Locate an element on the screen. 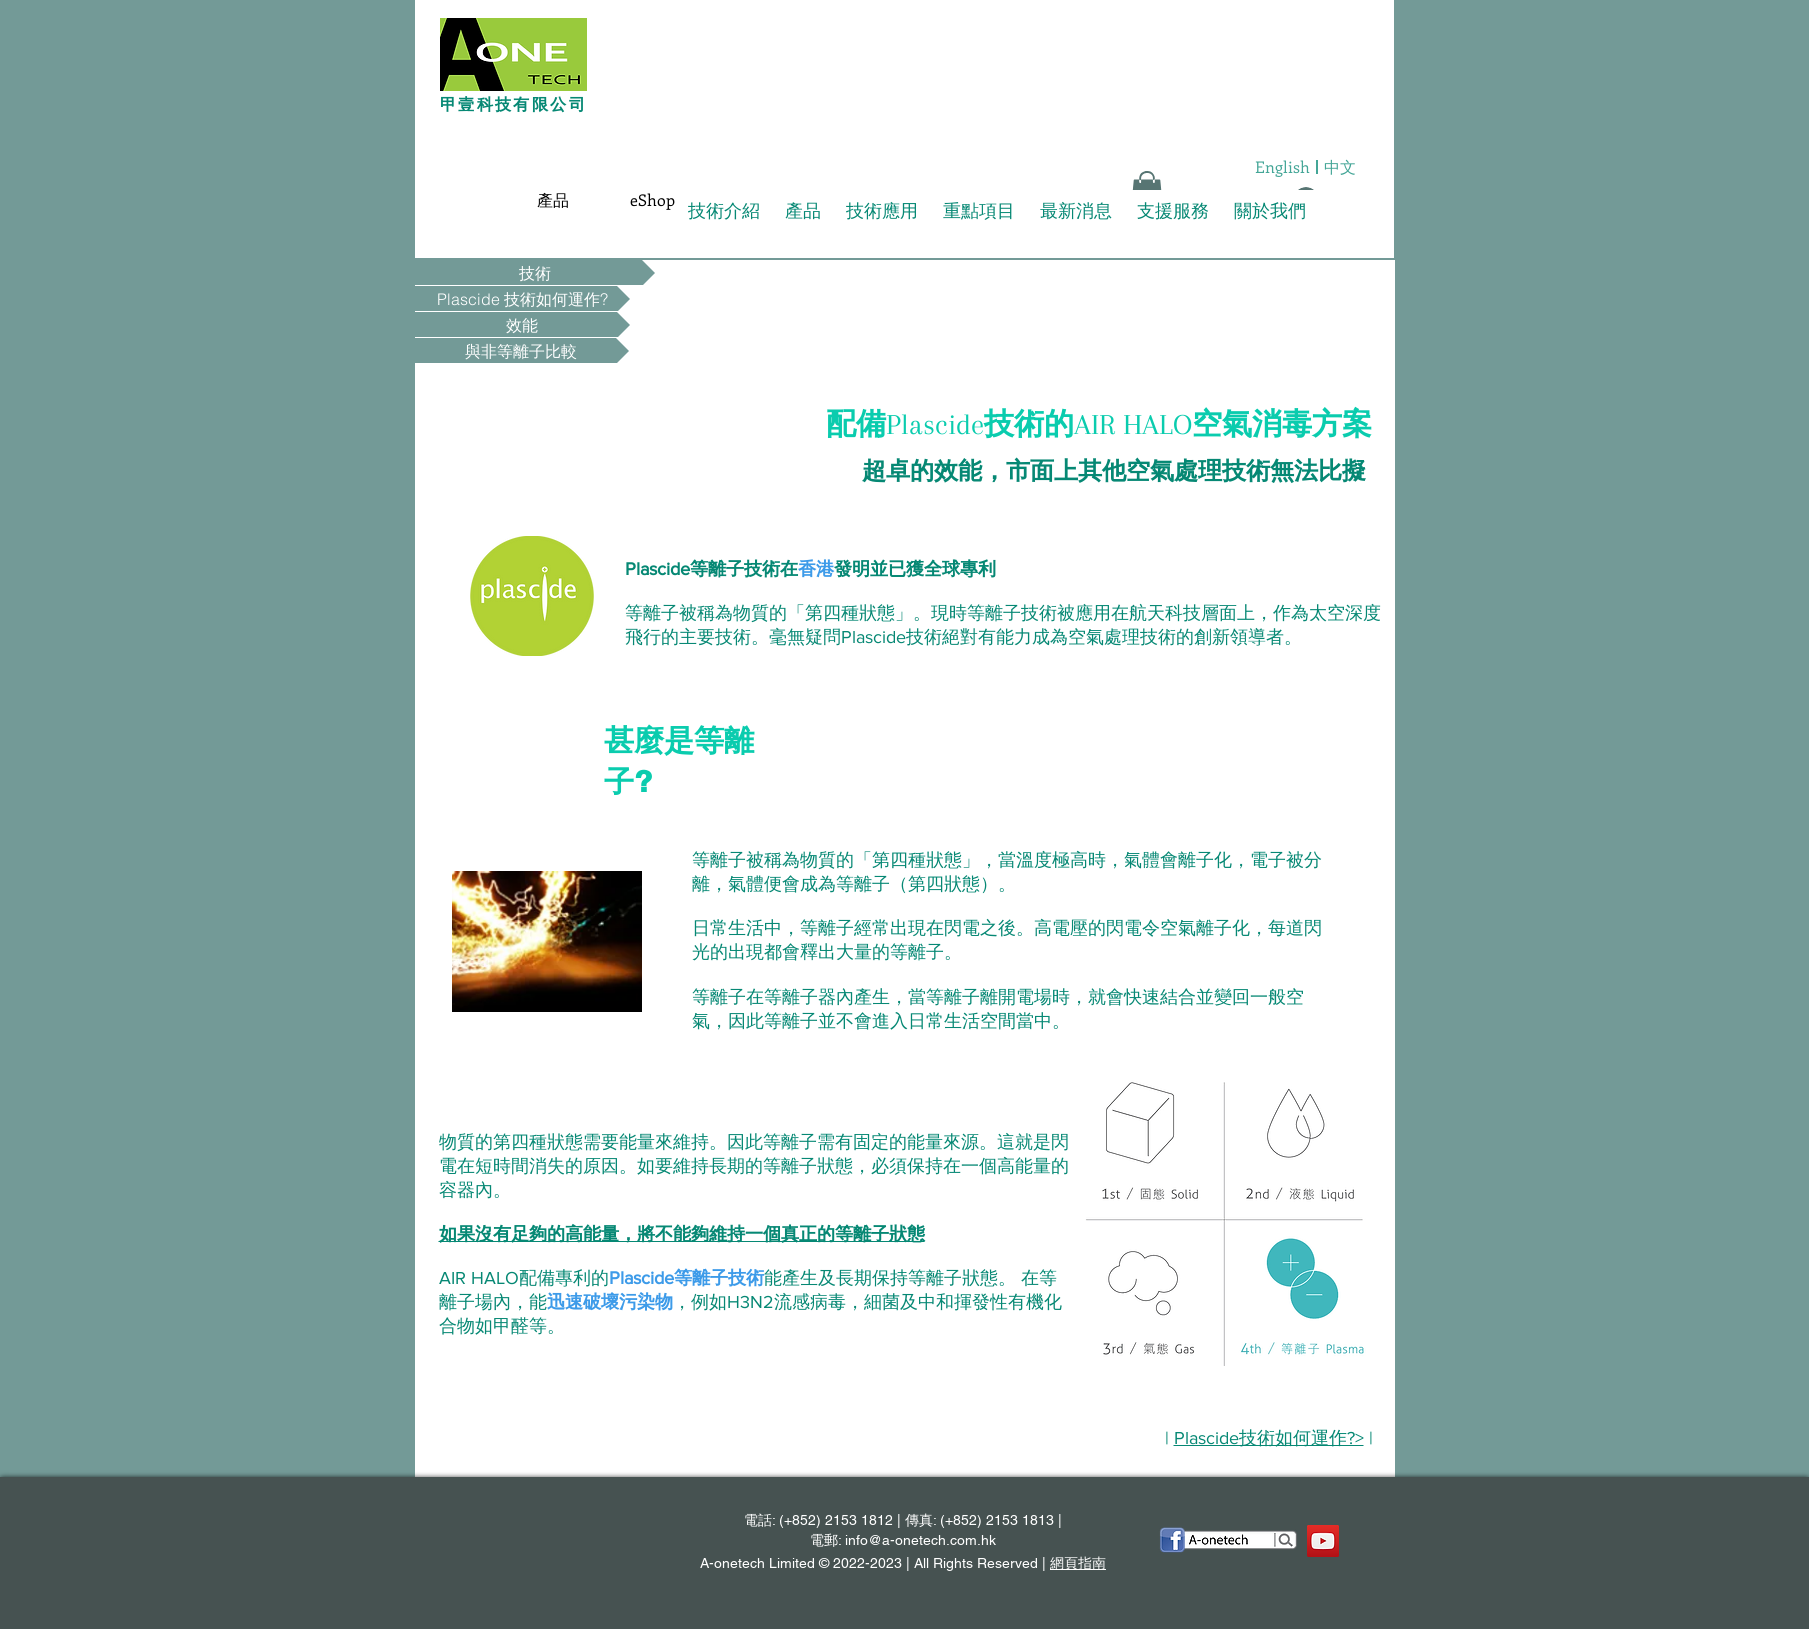 This screenshot has width=1809, height=1629. [與非等離子比較] is located at coordinates (521, 350).